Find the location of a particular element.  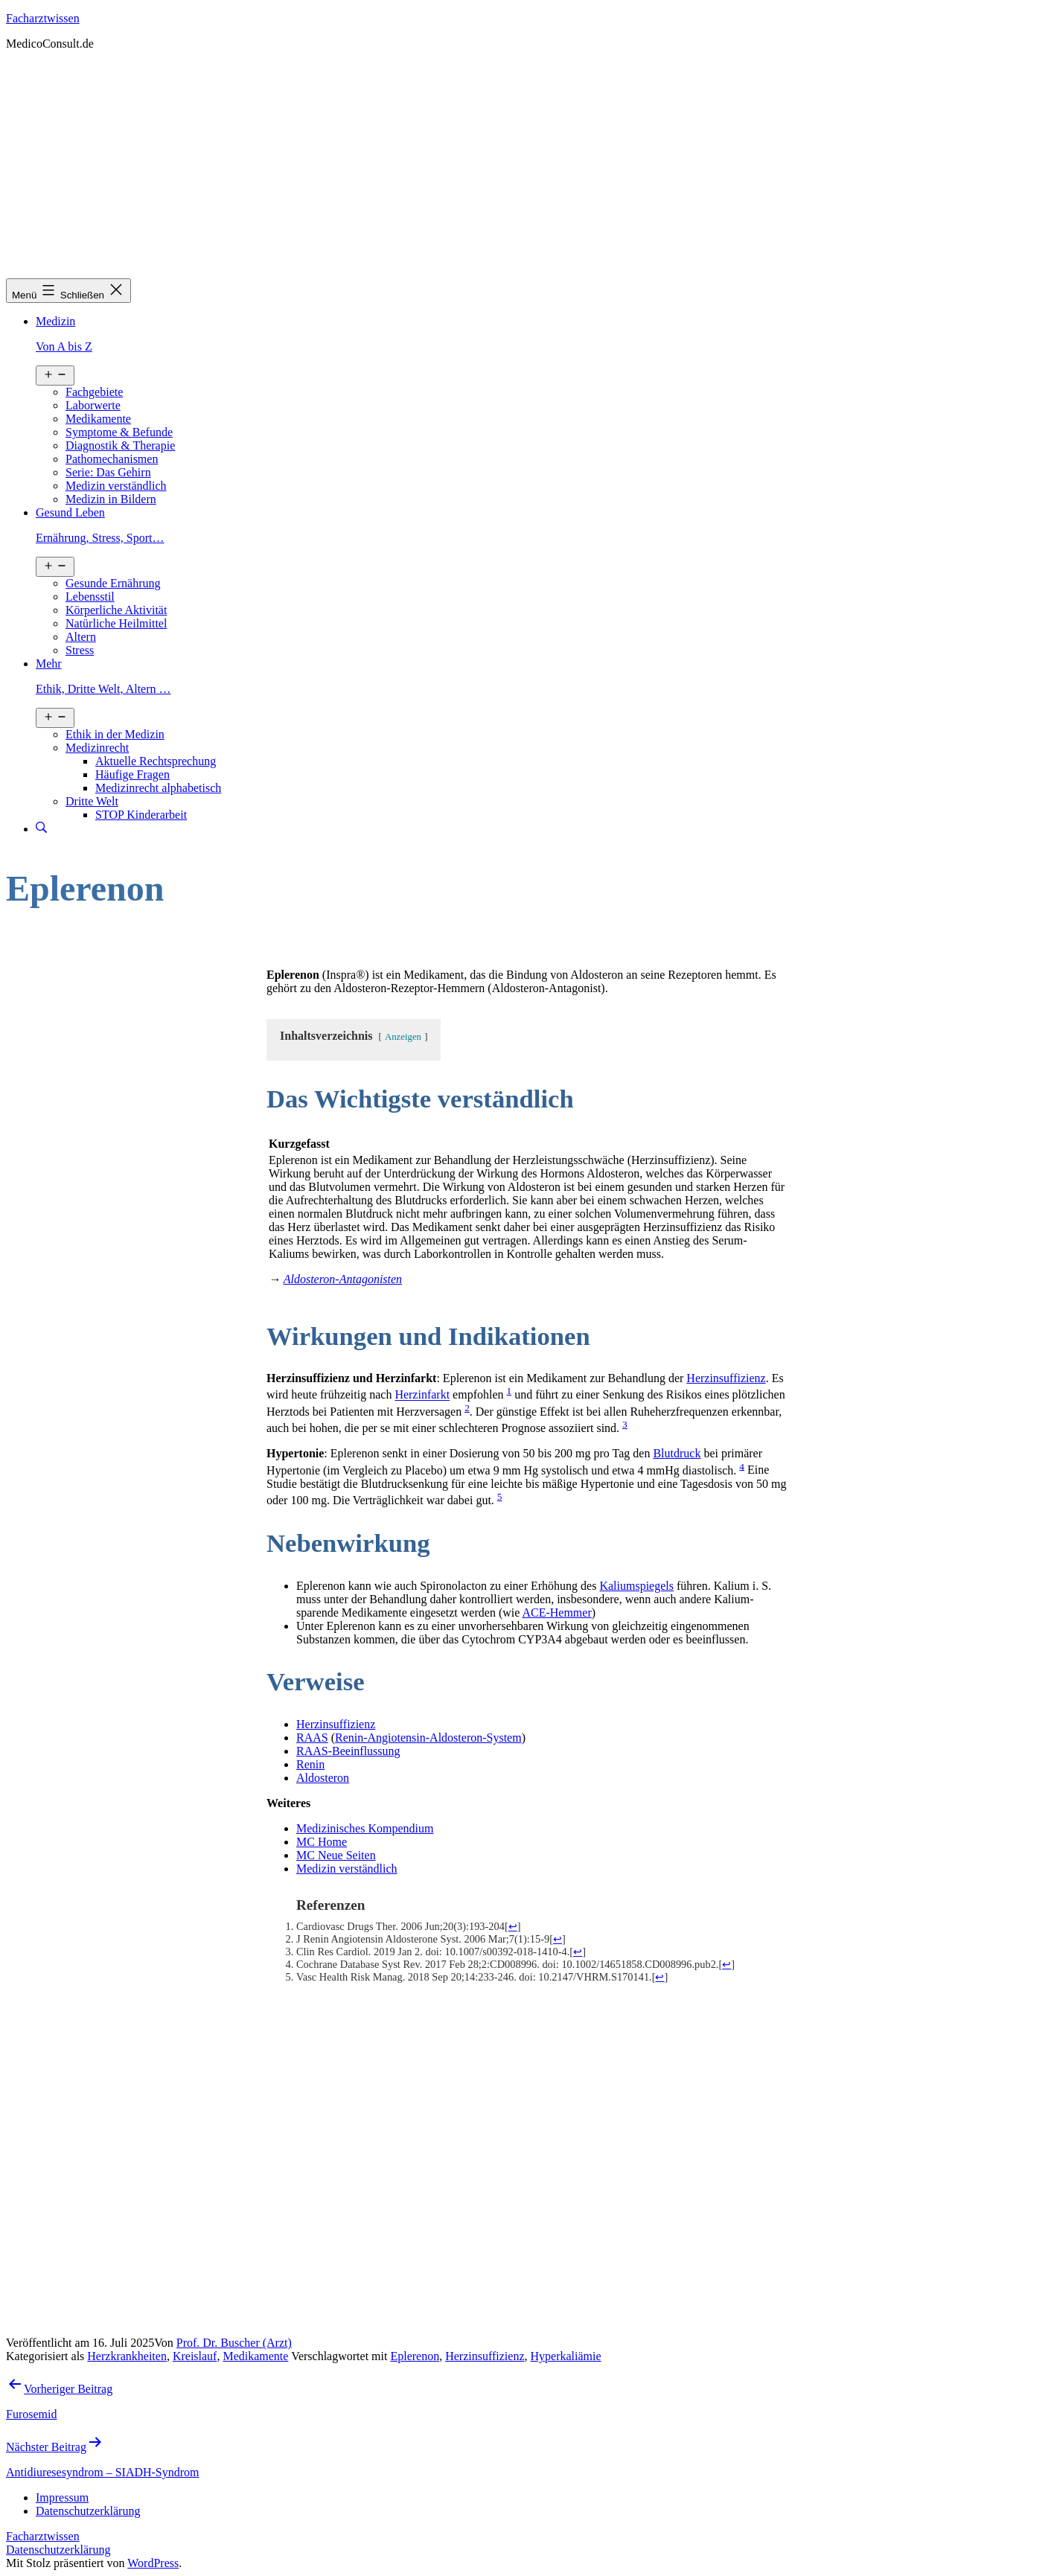

Herzinsuffizienz is located at coordinates (725, 1378).